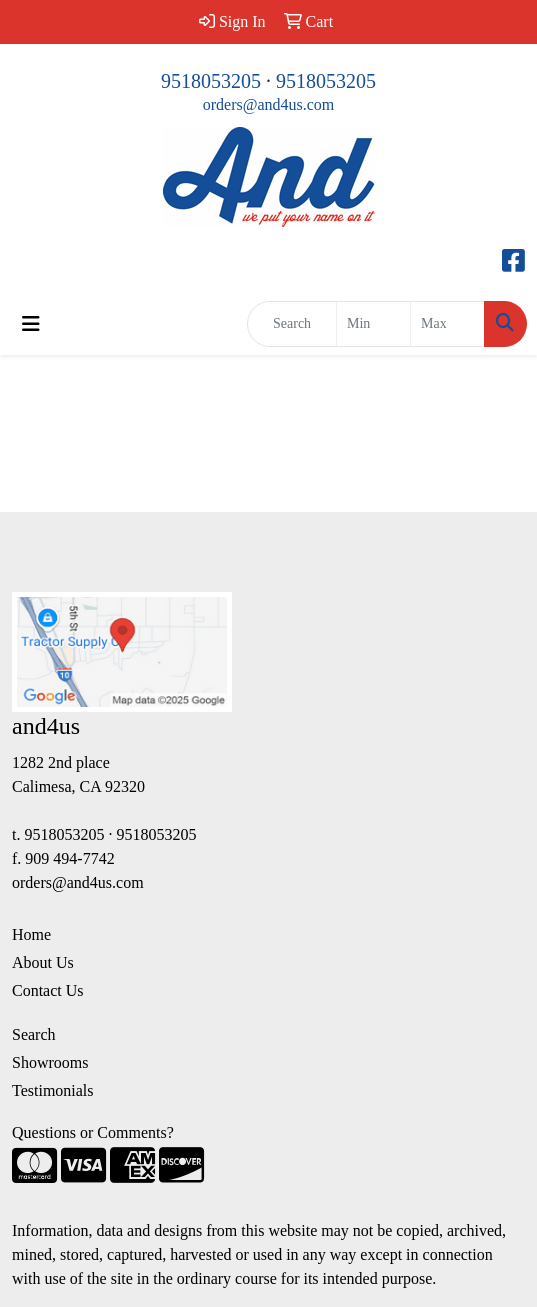  Describe the element at coordinates (34, 1034) in the screenshot. I see `Search` at that location.